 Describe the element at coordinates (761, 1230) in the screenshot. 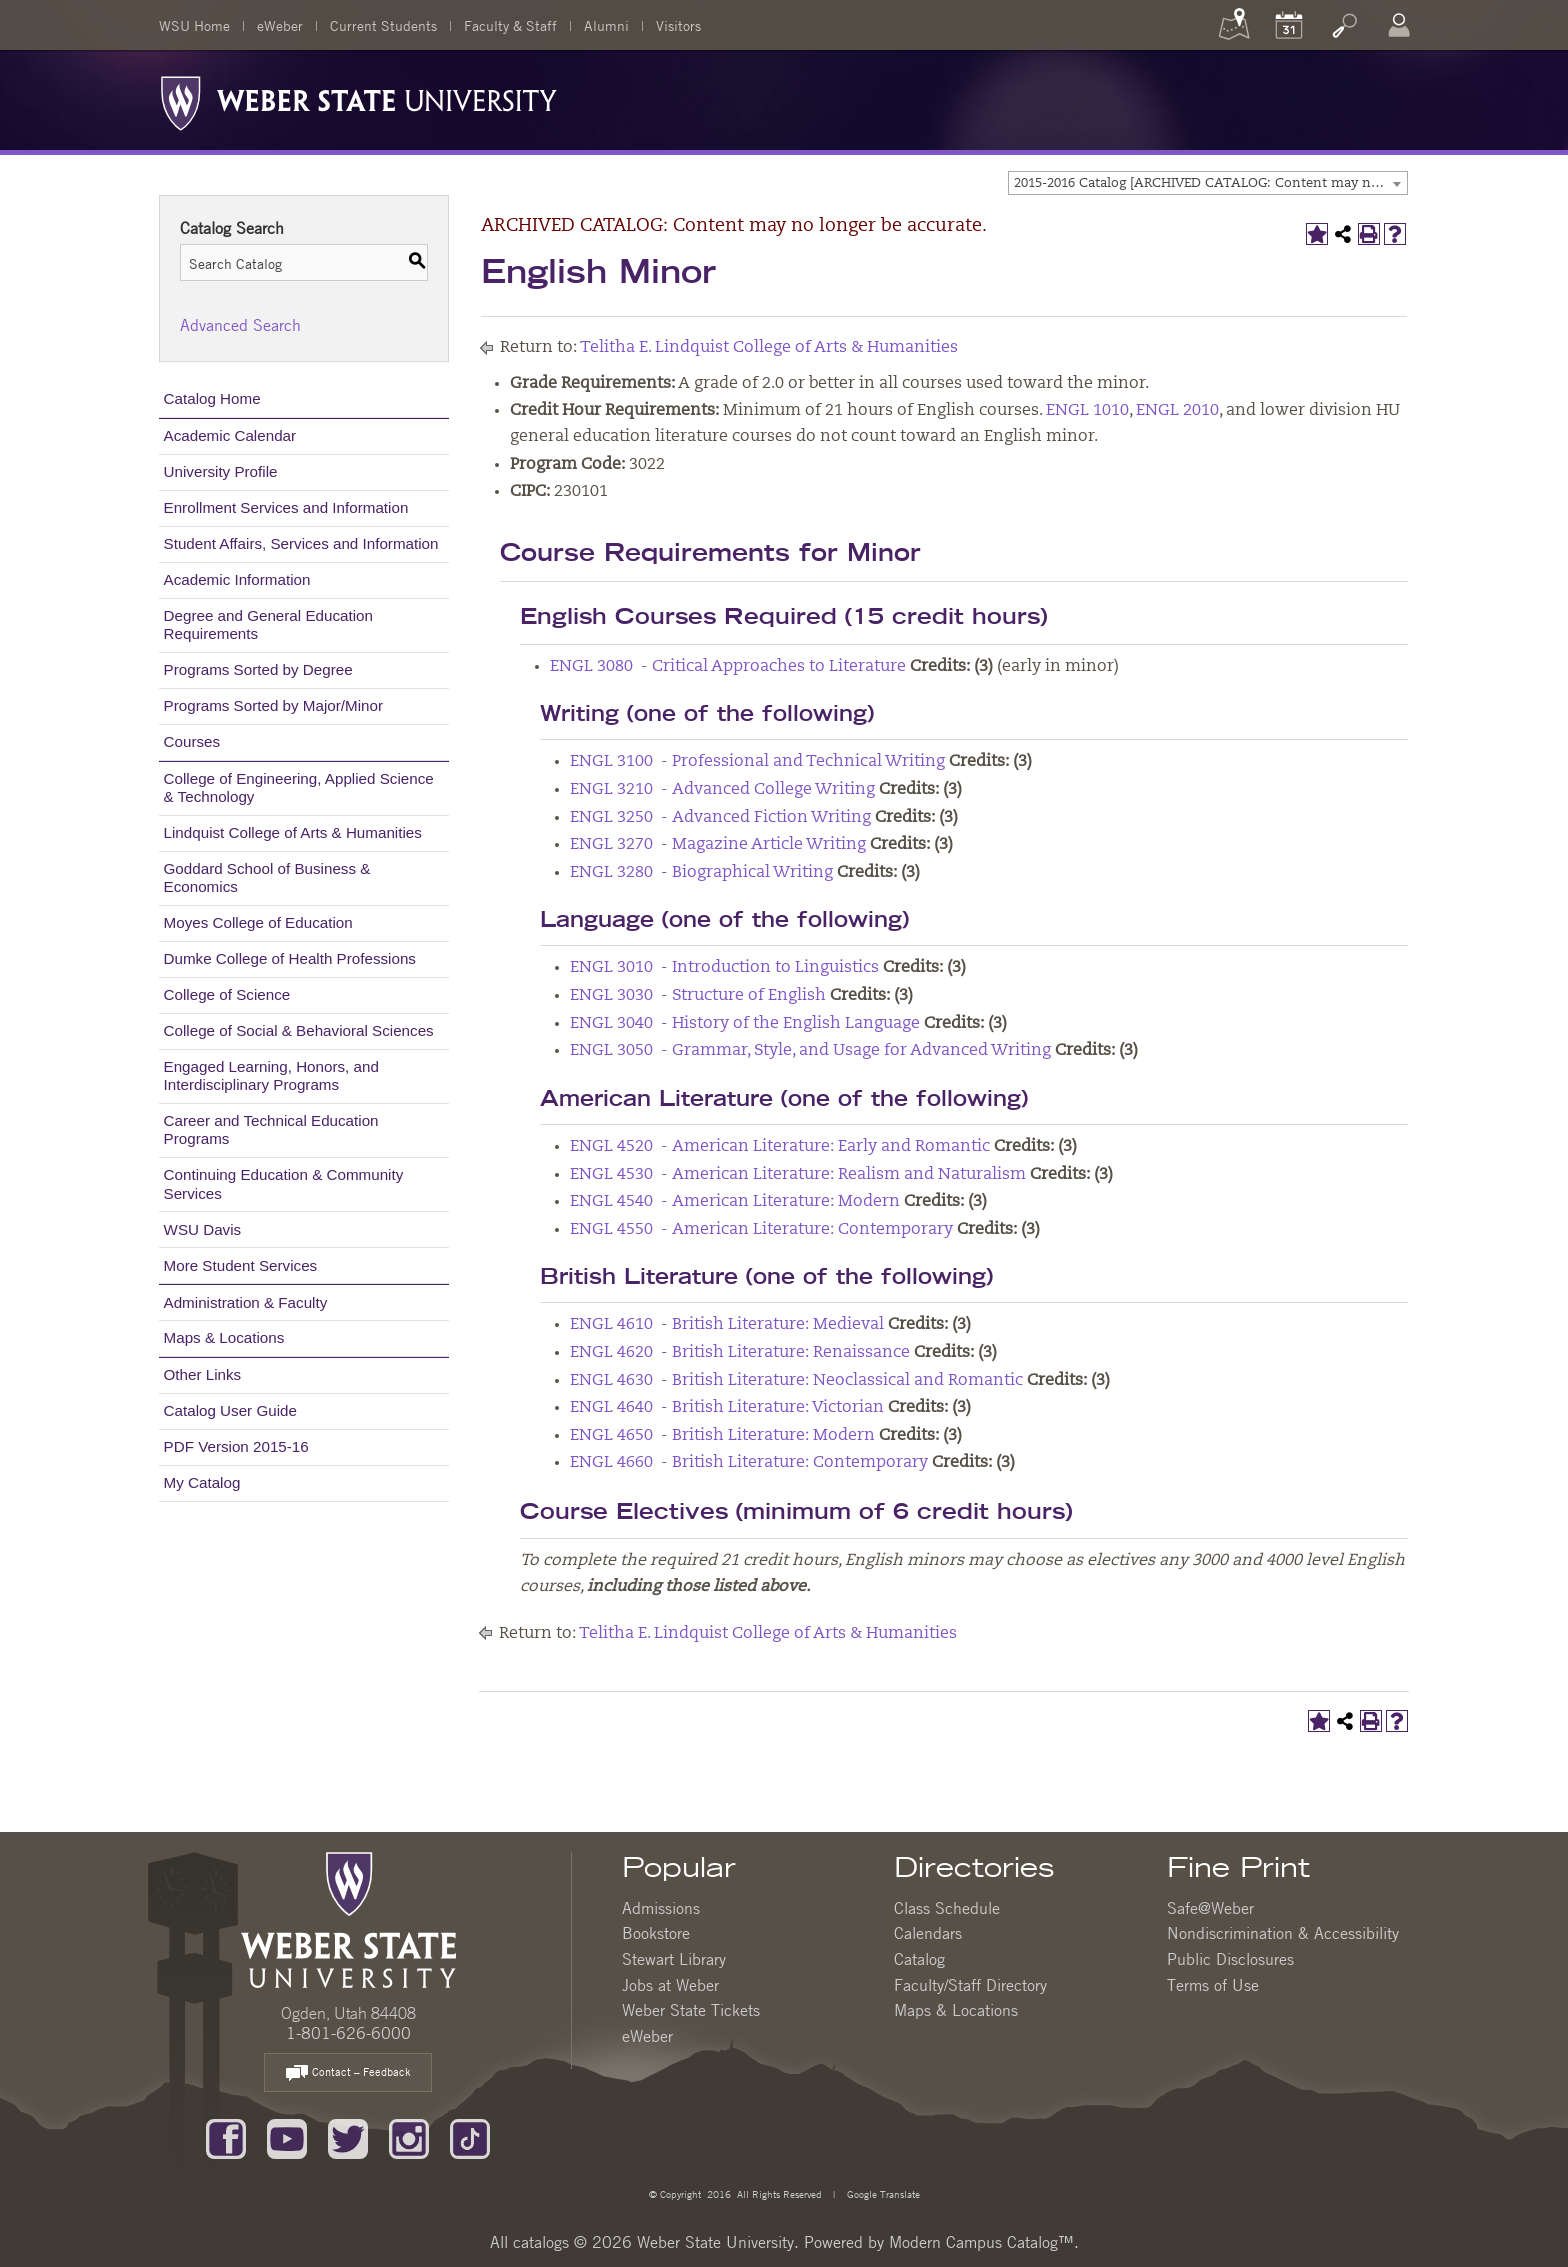

I see `ENGL 4550 - American Literature: Contemporary [View course details for ENGL 4550 - American Literature: Contemporary]` at that location.